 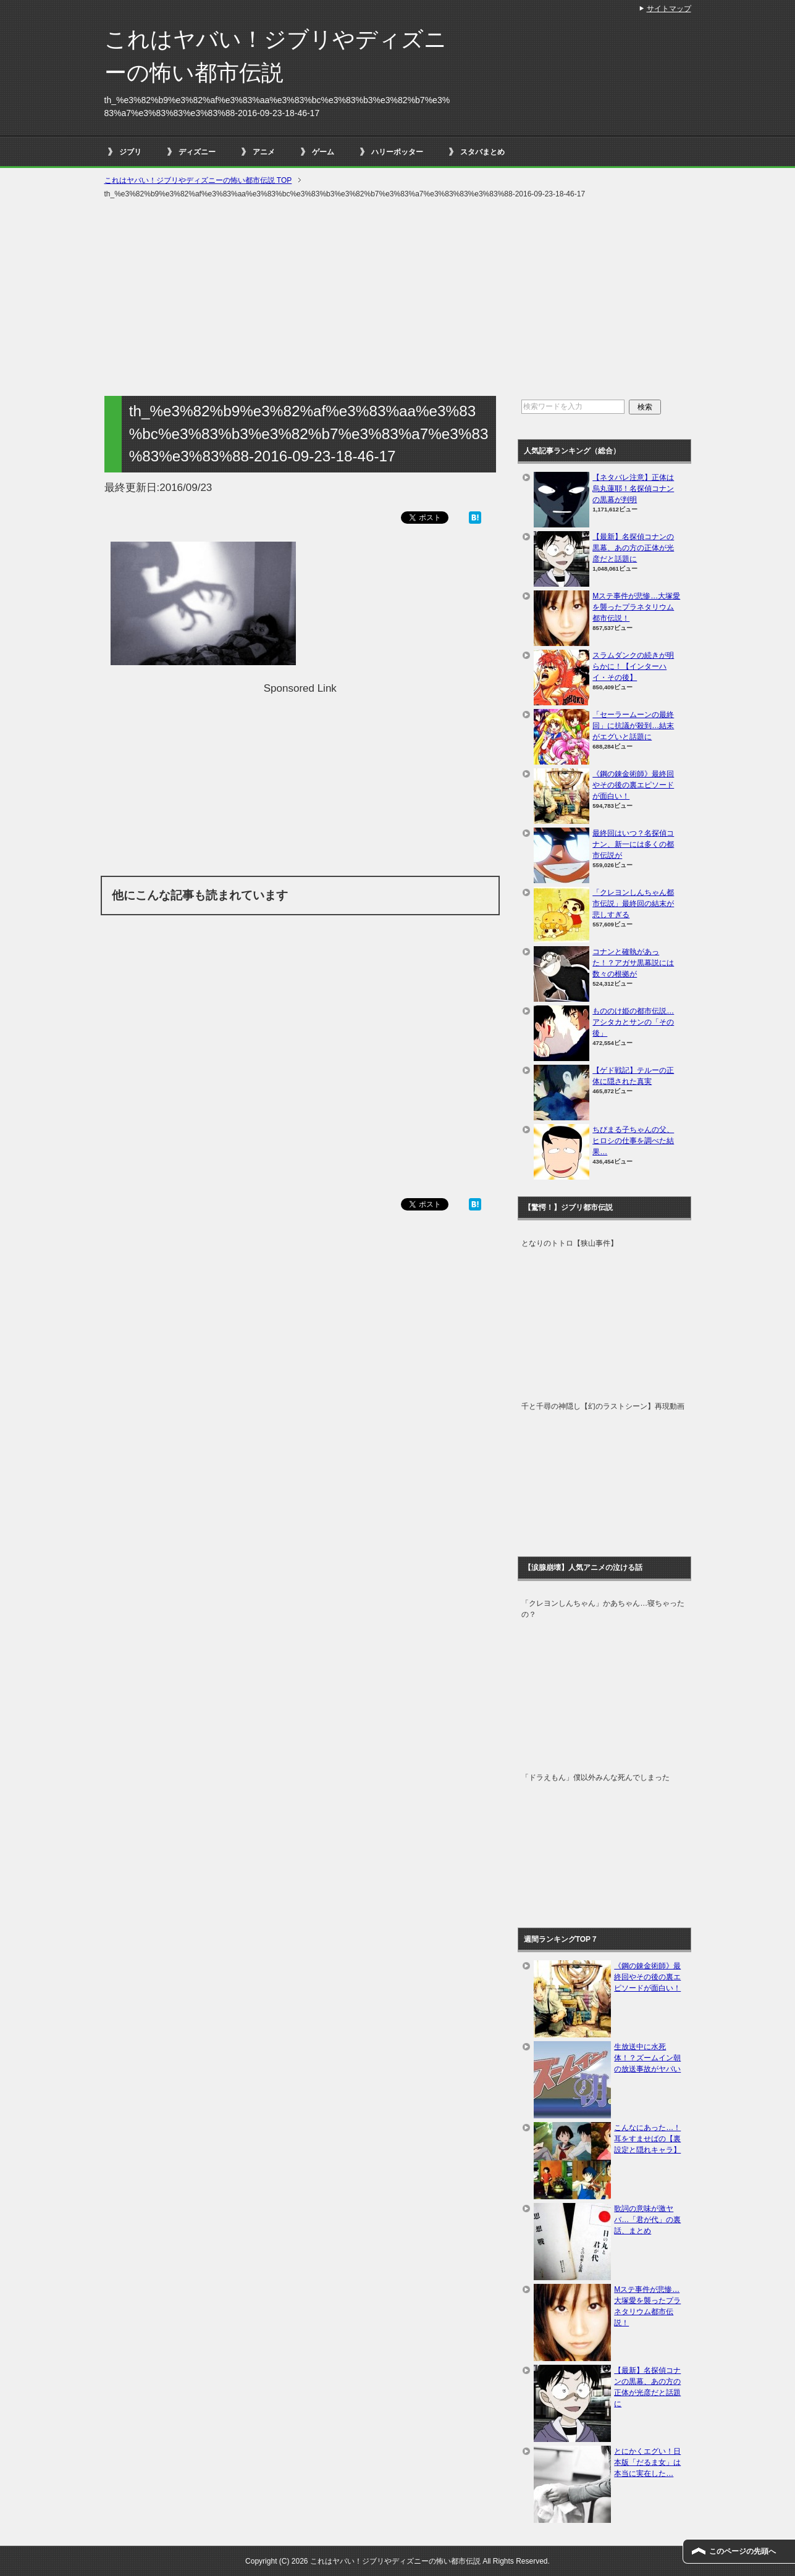 What do you see at coordinates (397, 152) in the screenshot?
I see `ハリーポッター` at bounding box center [397, 152].